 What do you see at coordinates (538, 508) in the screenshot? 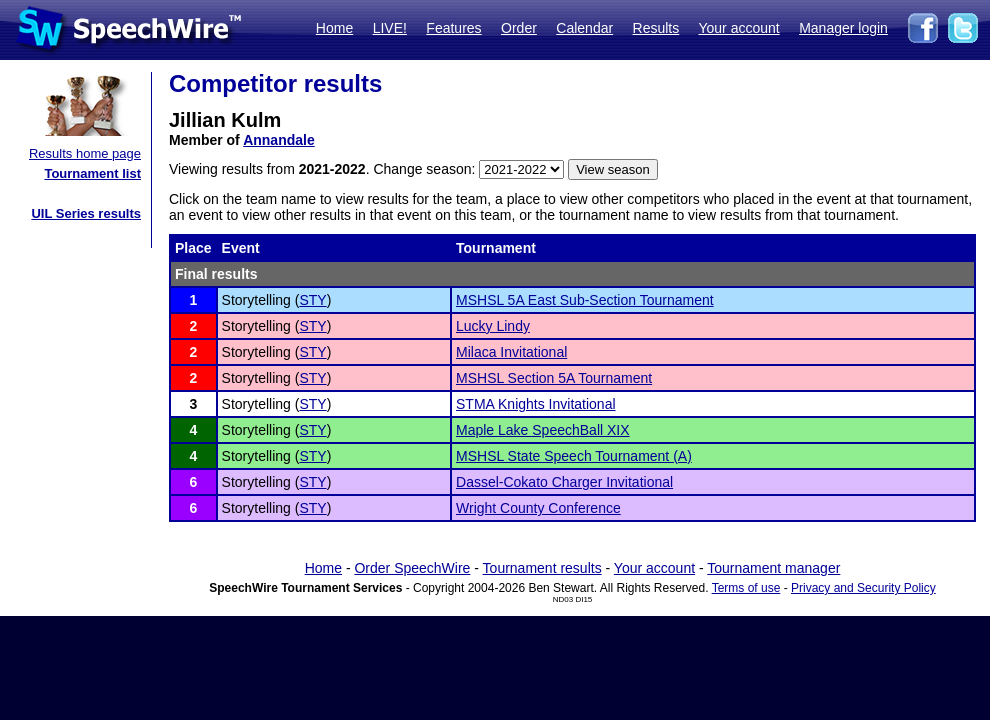
I see `Wright County Conference` at bounding box center [538, 508].